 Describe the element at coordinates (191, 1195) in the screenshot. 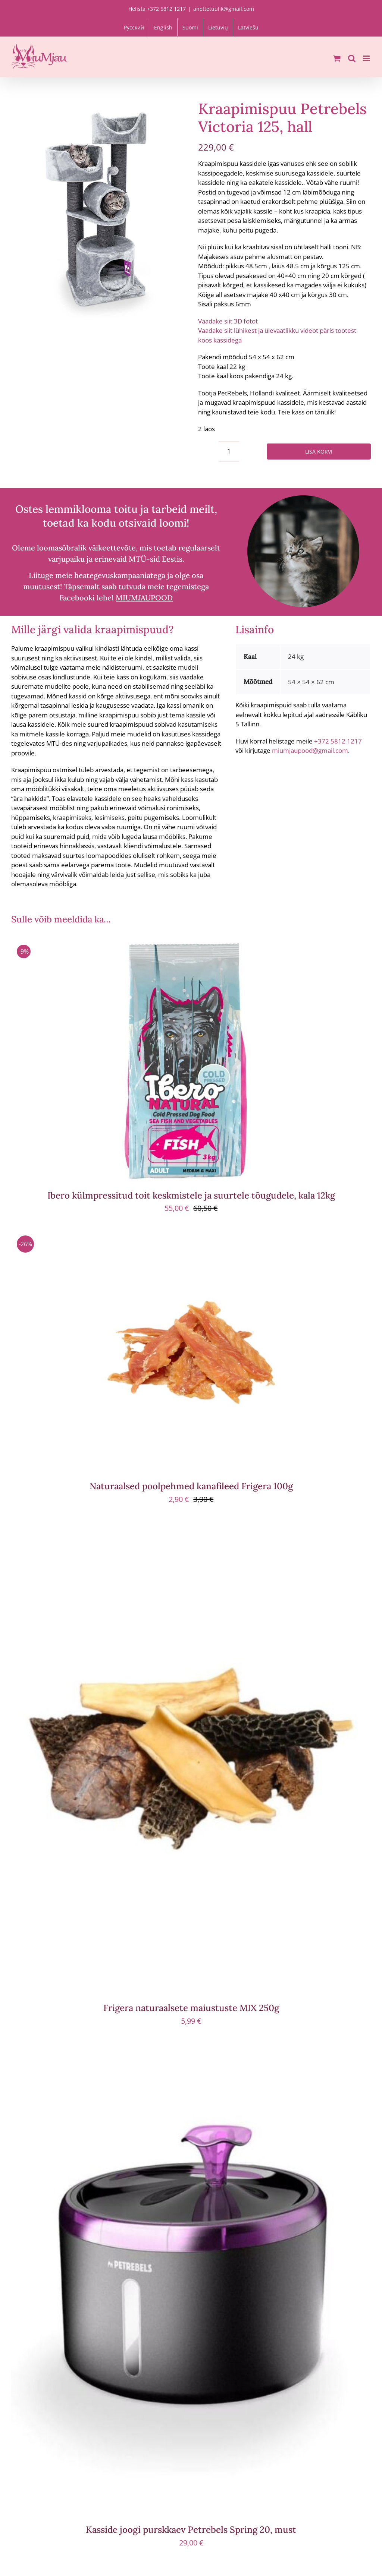

I see `Ibero külmpressitud toit keskmistele ja suurtele tõugudele, kala 12kg` at that location.